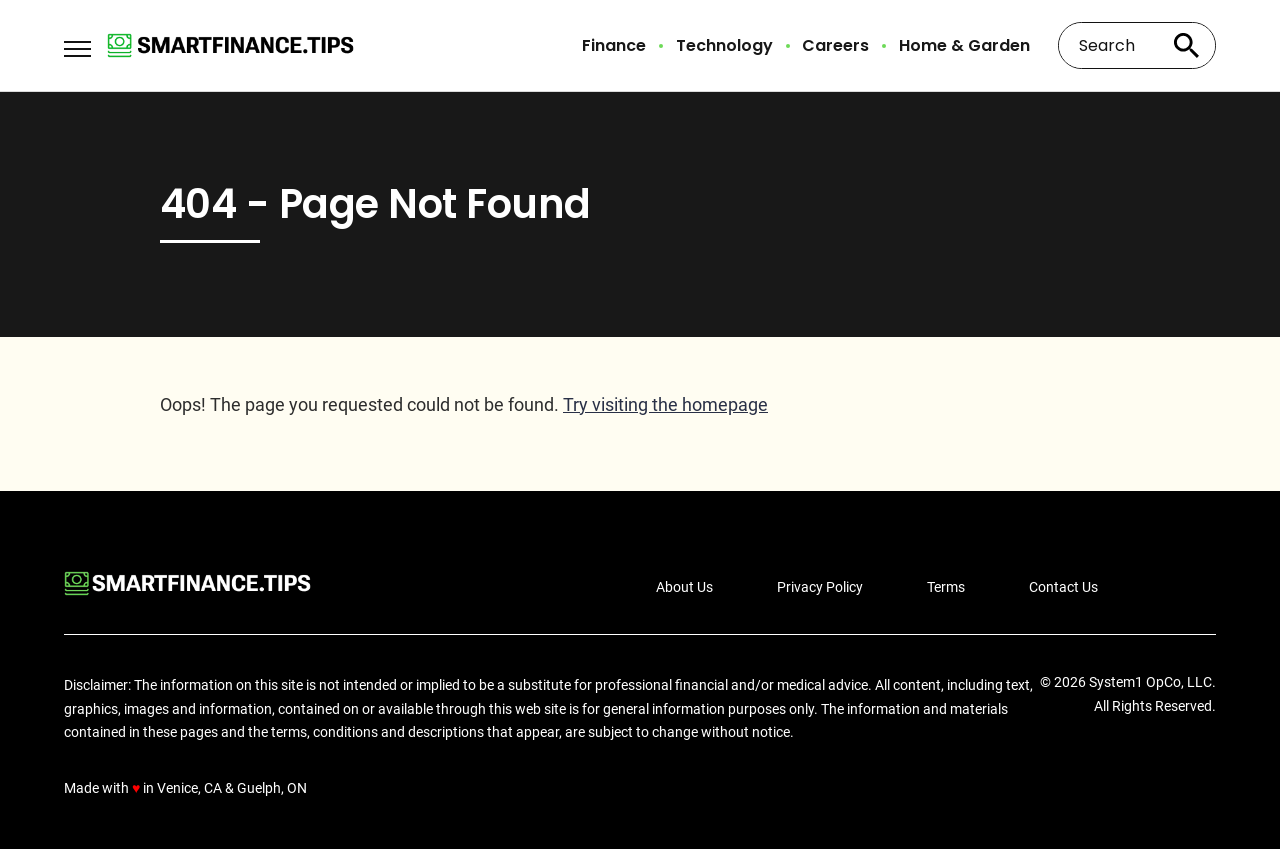 The width and height of the screenshot is (1280, 849). Describe the element at coordinates (835, 46) in the screenshot. I see `Careers` at that location.